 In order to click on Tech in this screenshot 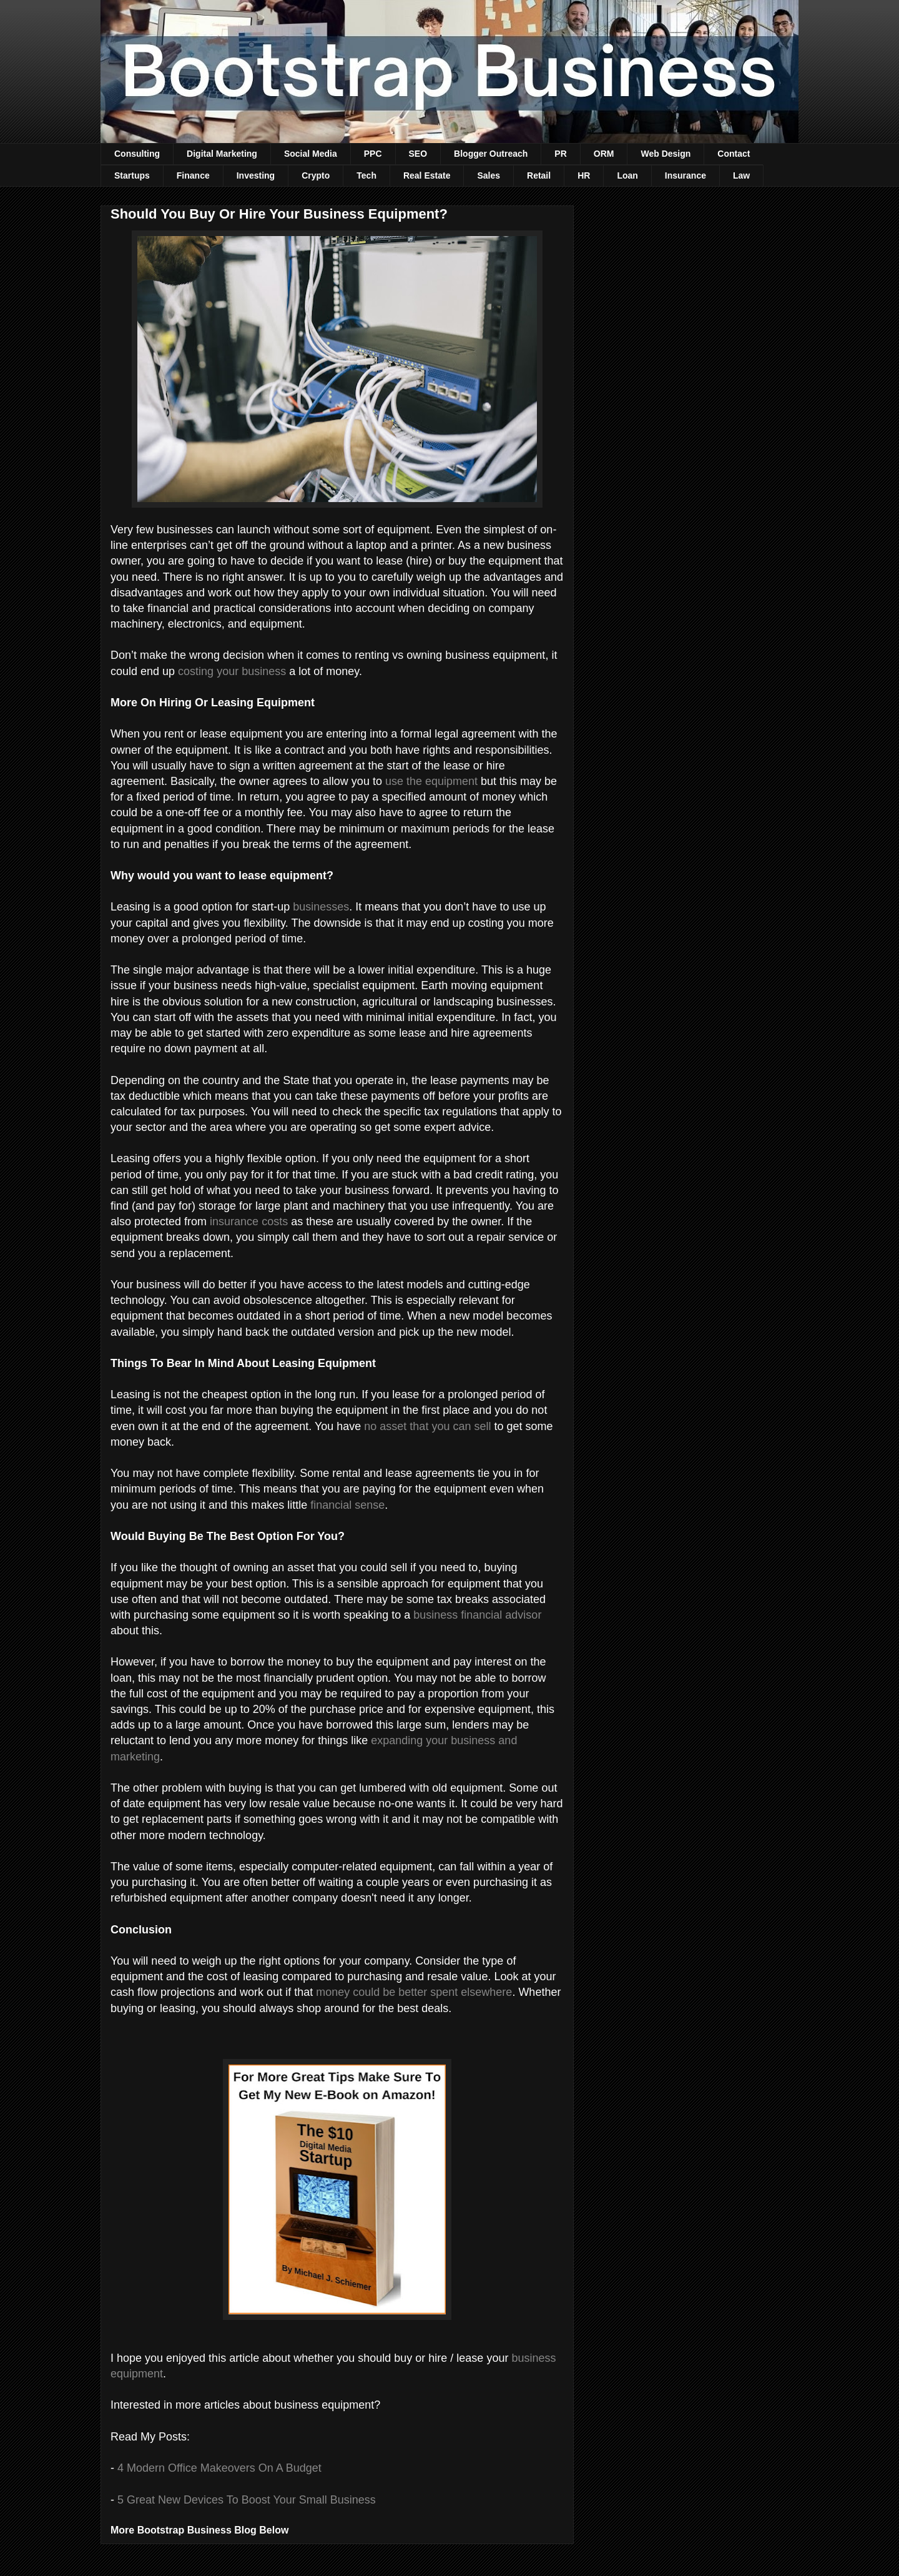, I will do `click(366, 175)`.